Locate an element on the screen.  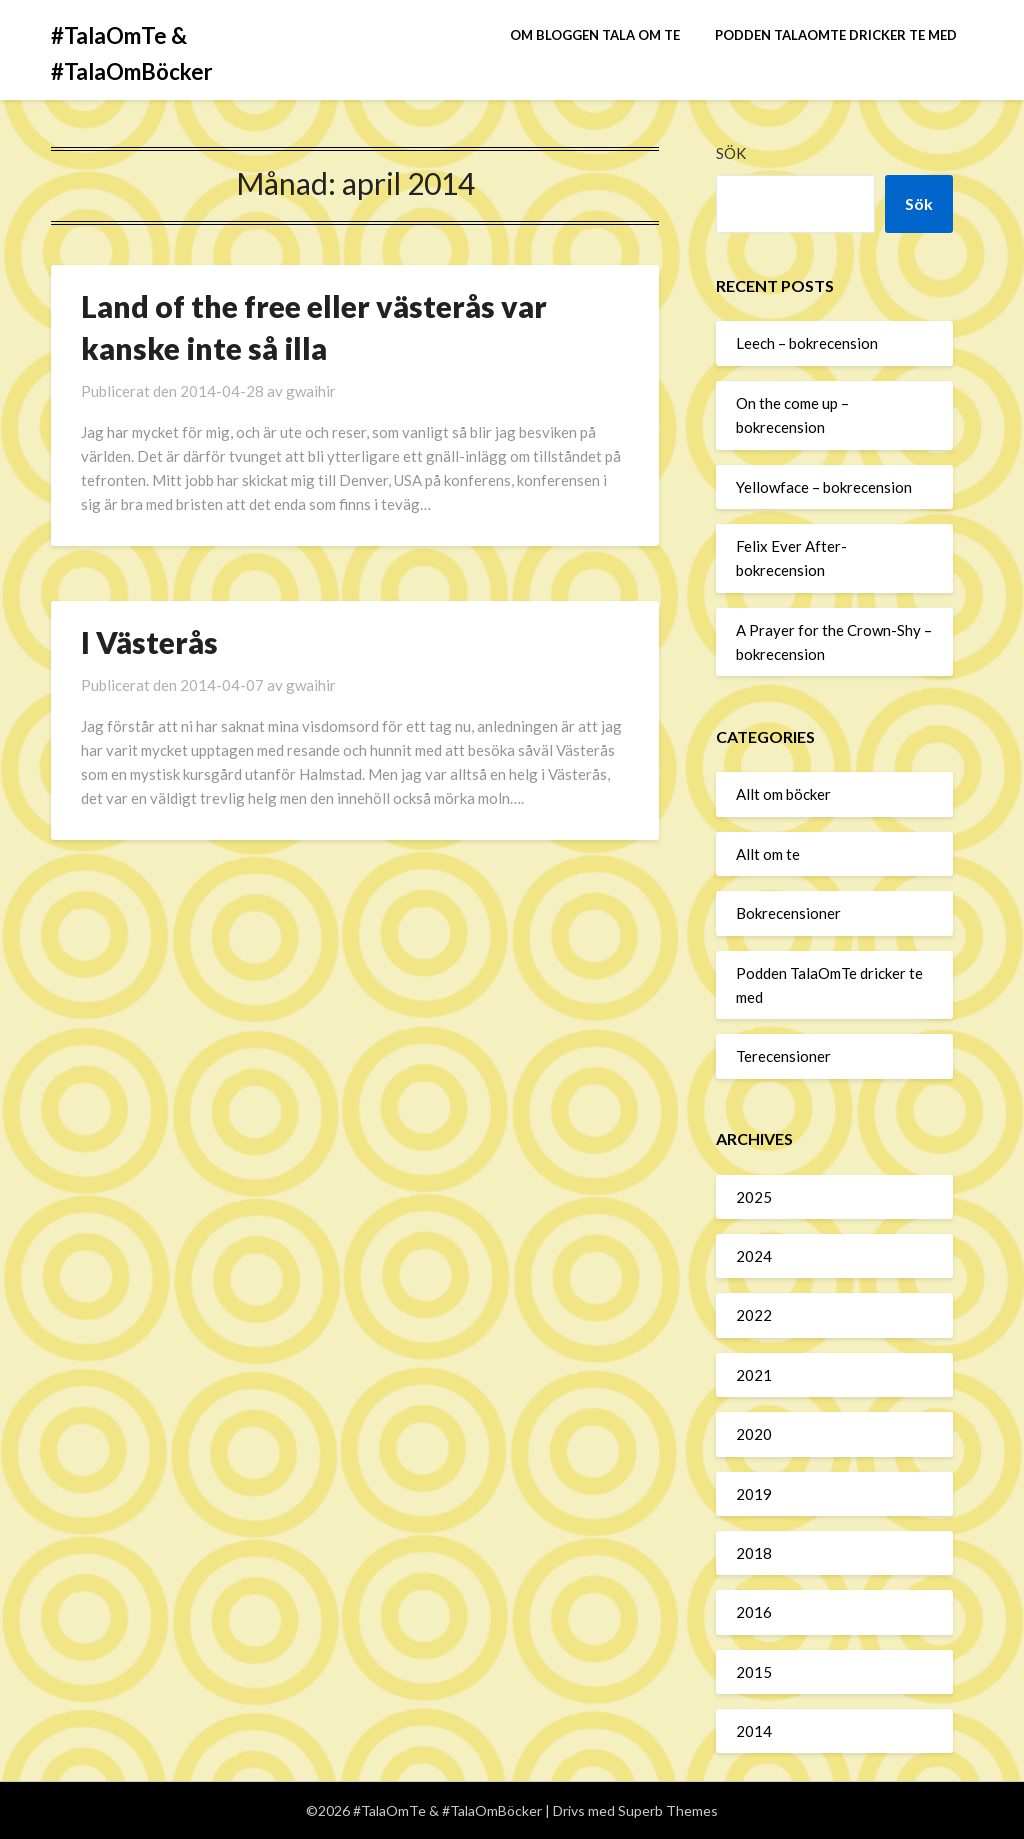
2025 is located at coordinates (754, 1197).